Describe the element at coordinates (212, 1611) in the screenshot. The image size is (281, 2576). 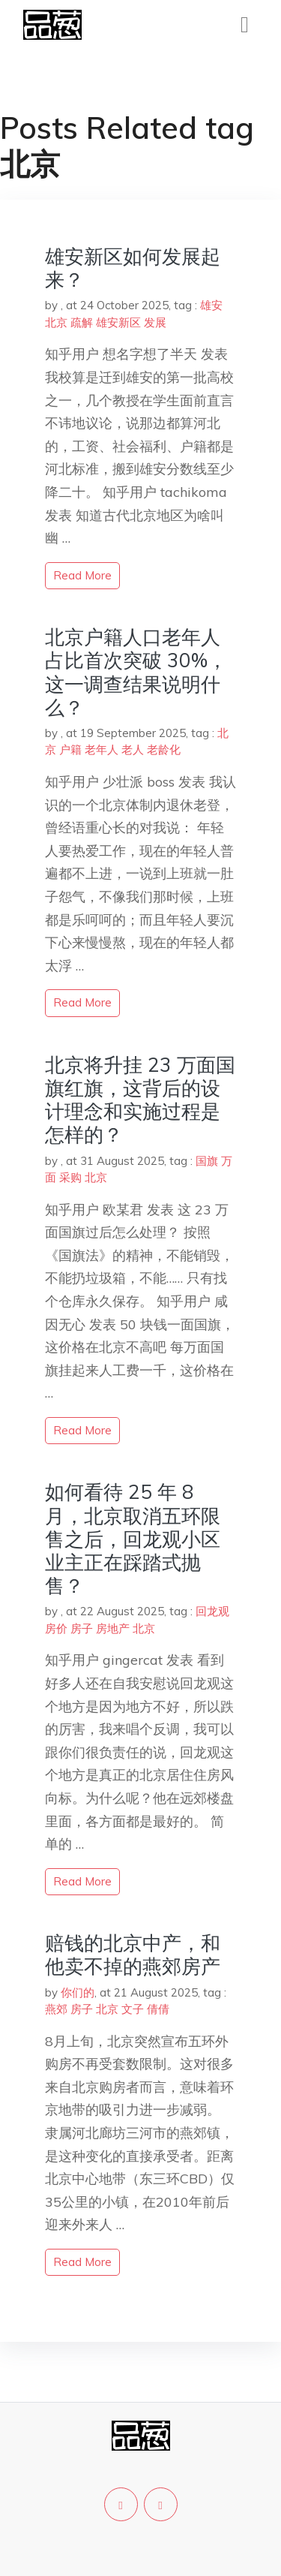
I see `回龙观` at that location.